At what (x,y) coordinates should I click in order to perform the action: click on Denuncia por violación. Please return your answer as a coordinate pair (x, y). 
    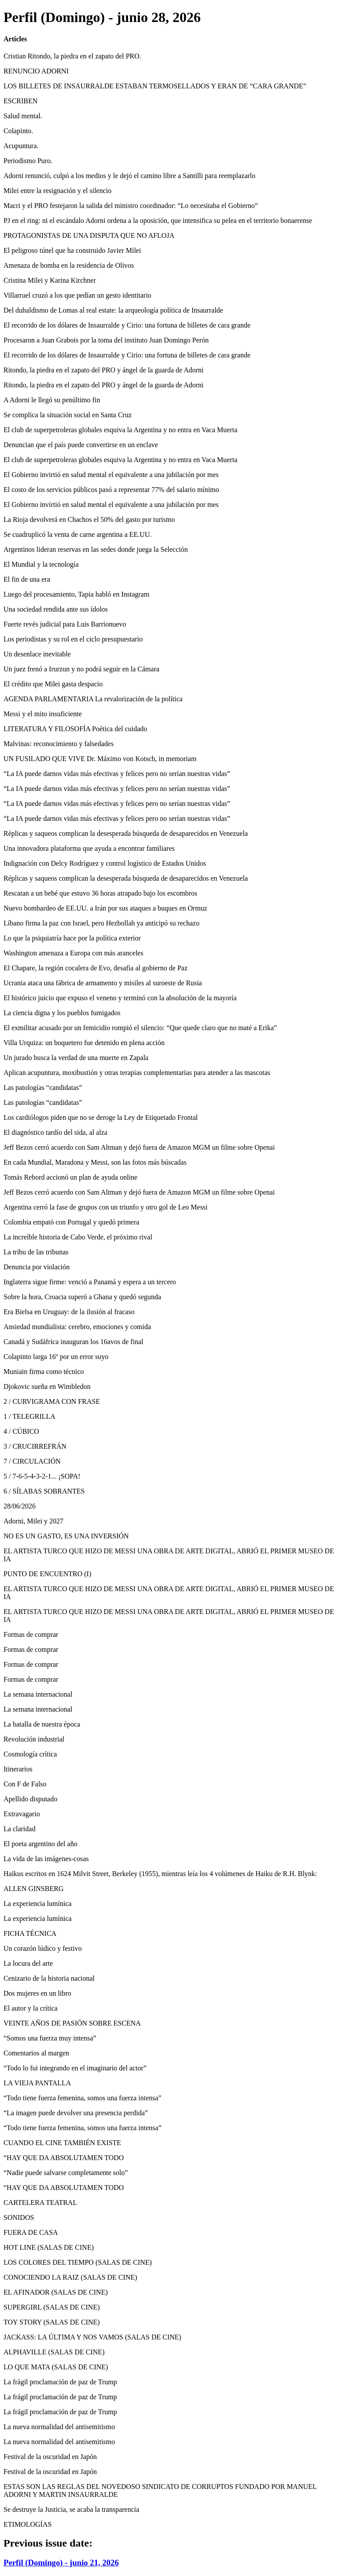
    Looking at the image, I should click on (37, 1267).